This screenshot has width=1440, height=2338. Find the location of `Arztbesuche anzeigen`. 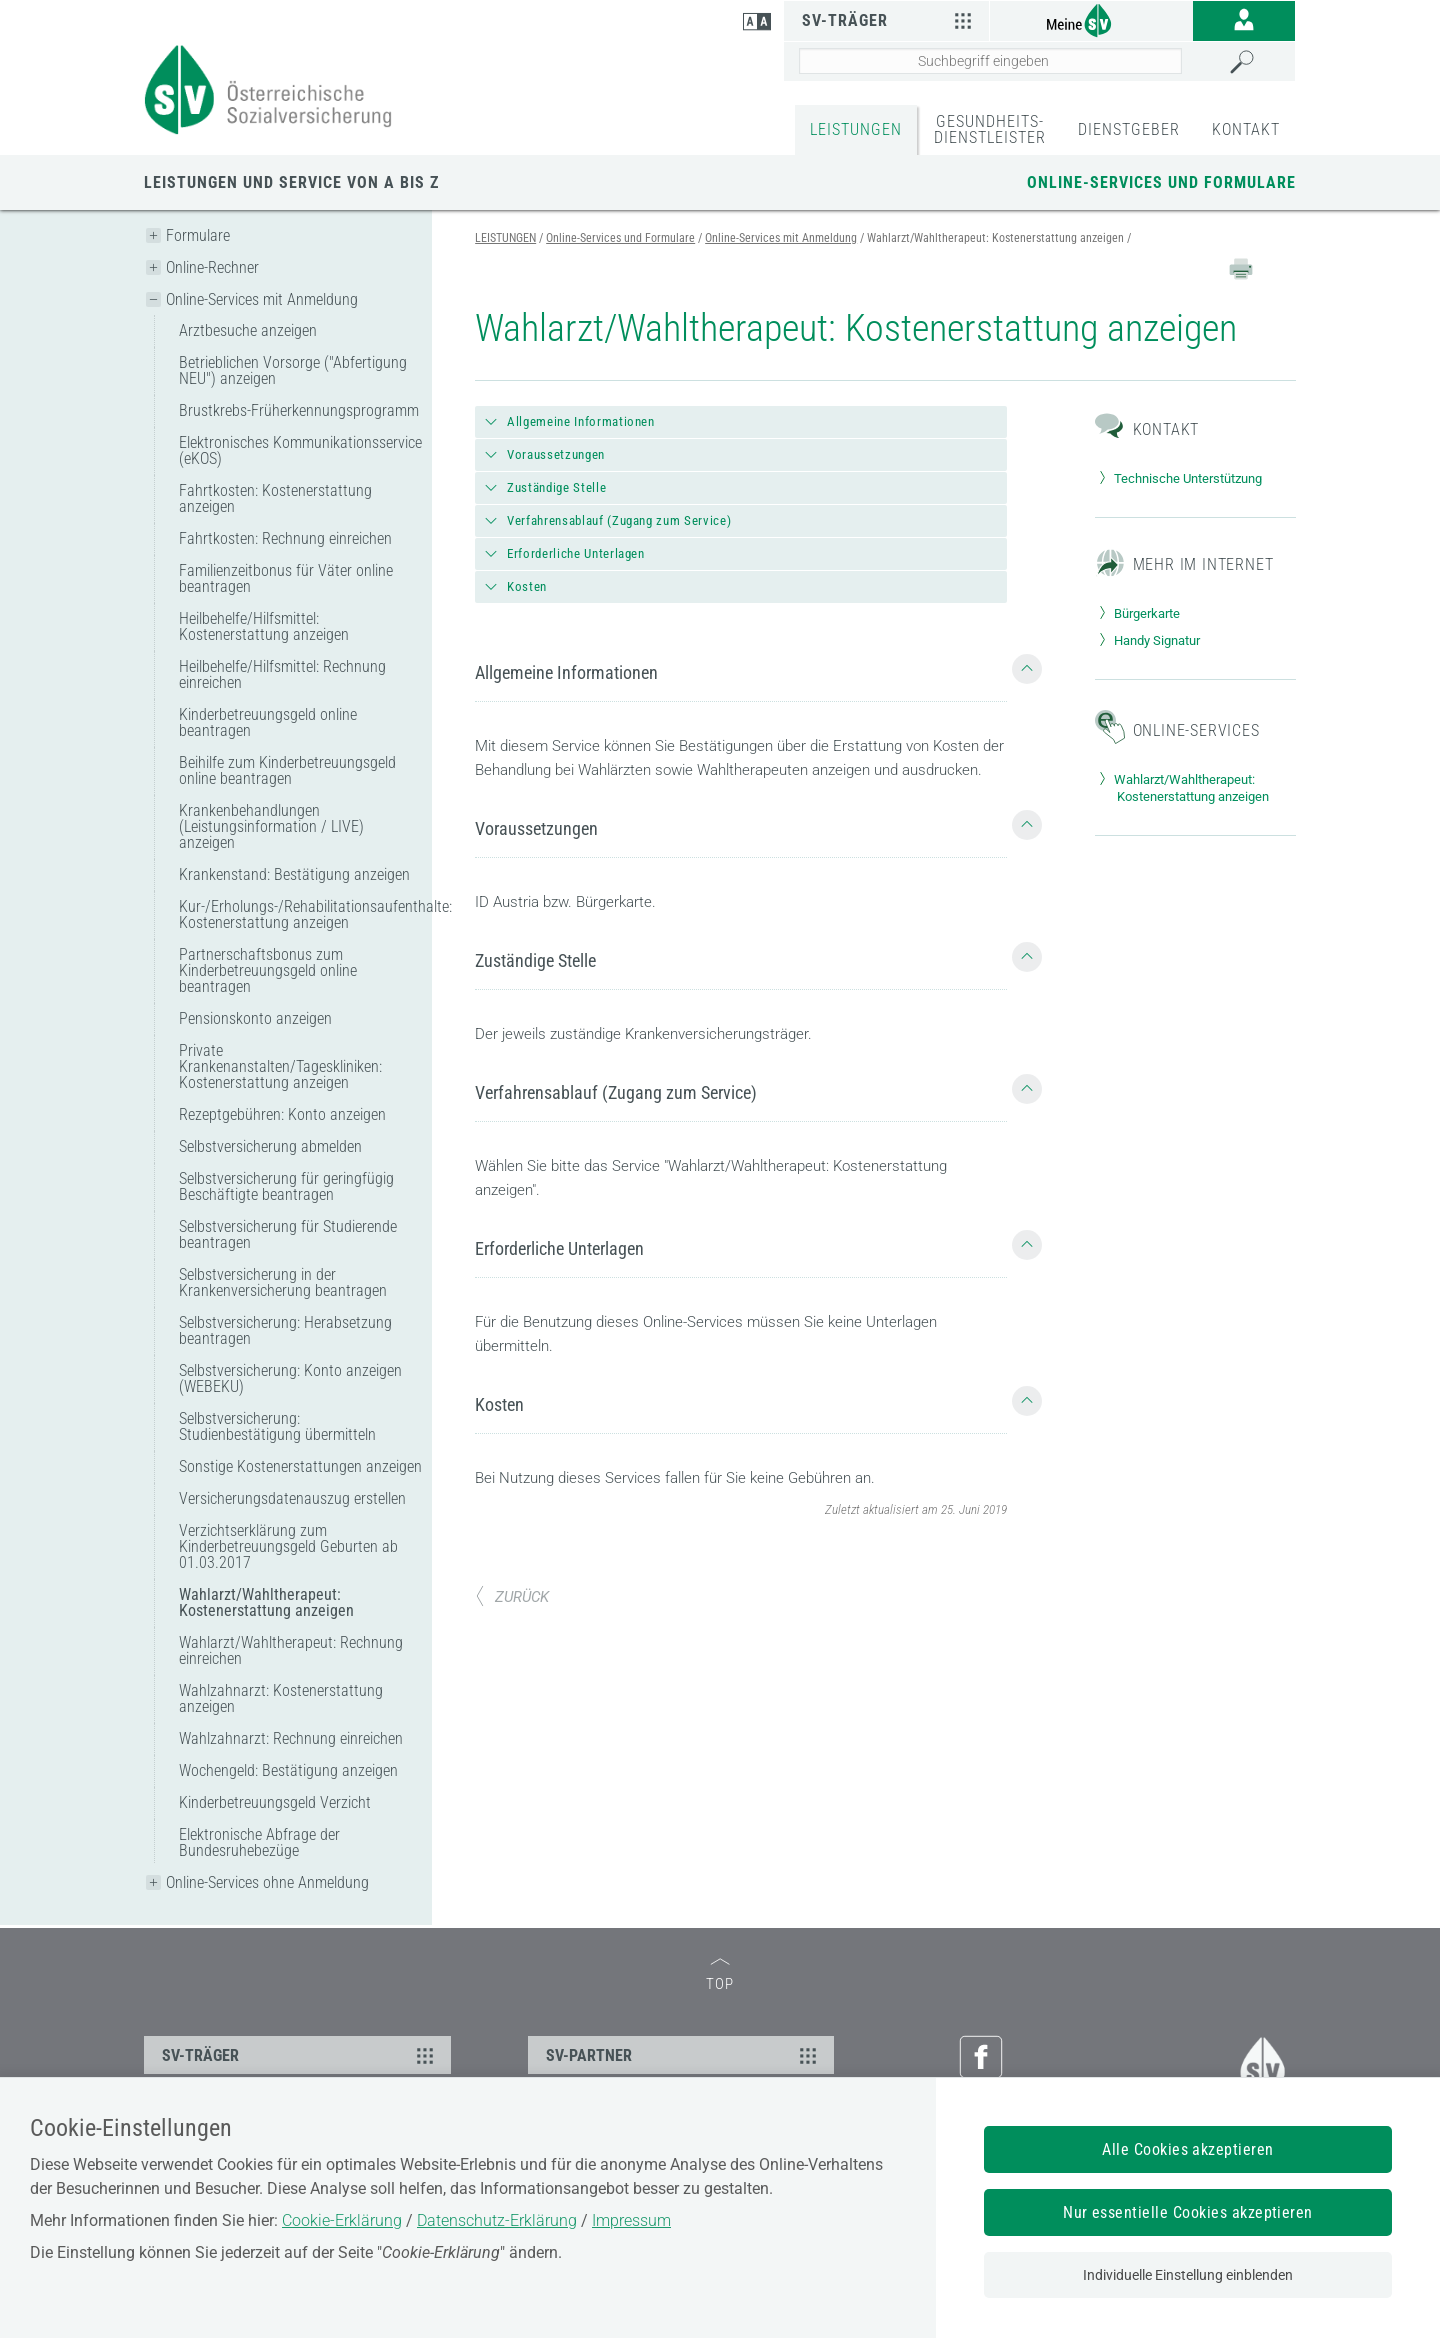

Arztbesuche anzeigen is located at coordinates (248, 330).